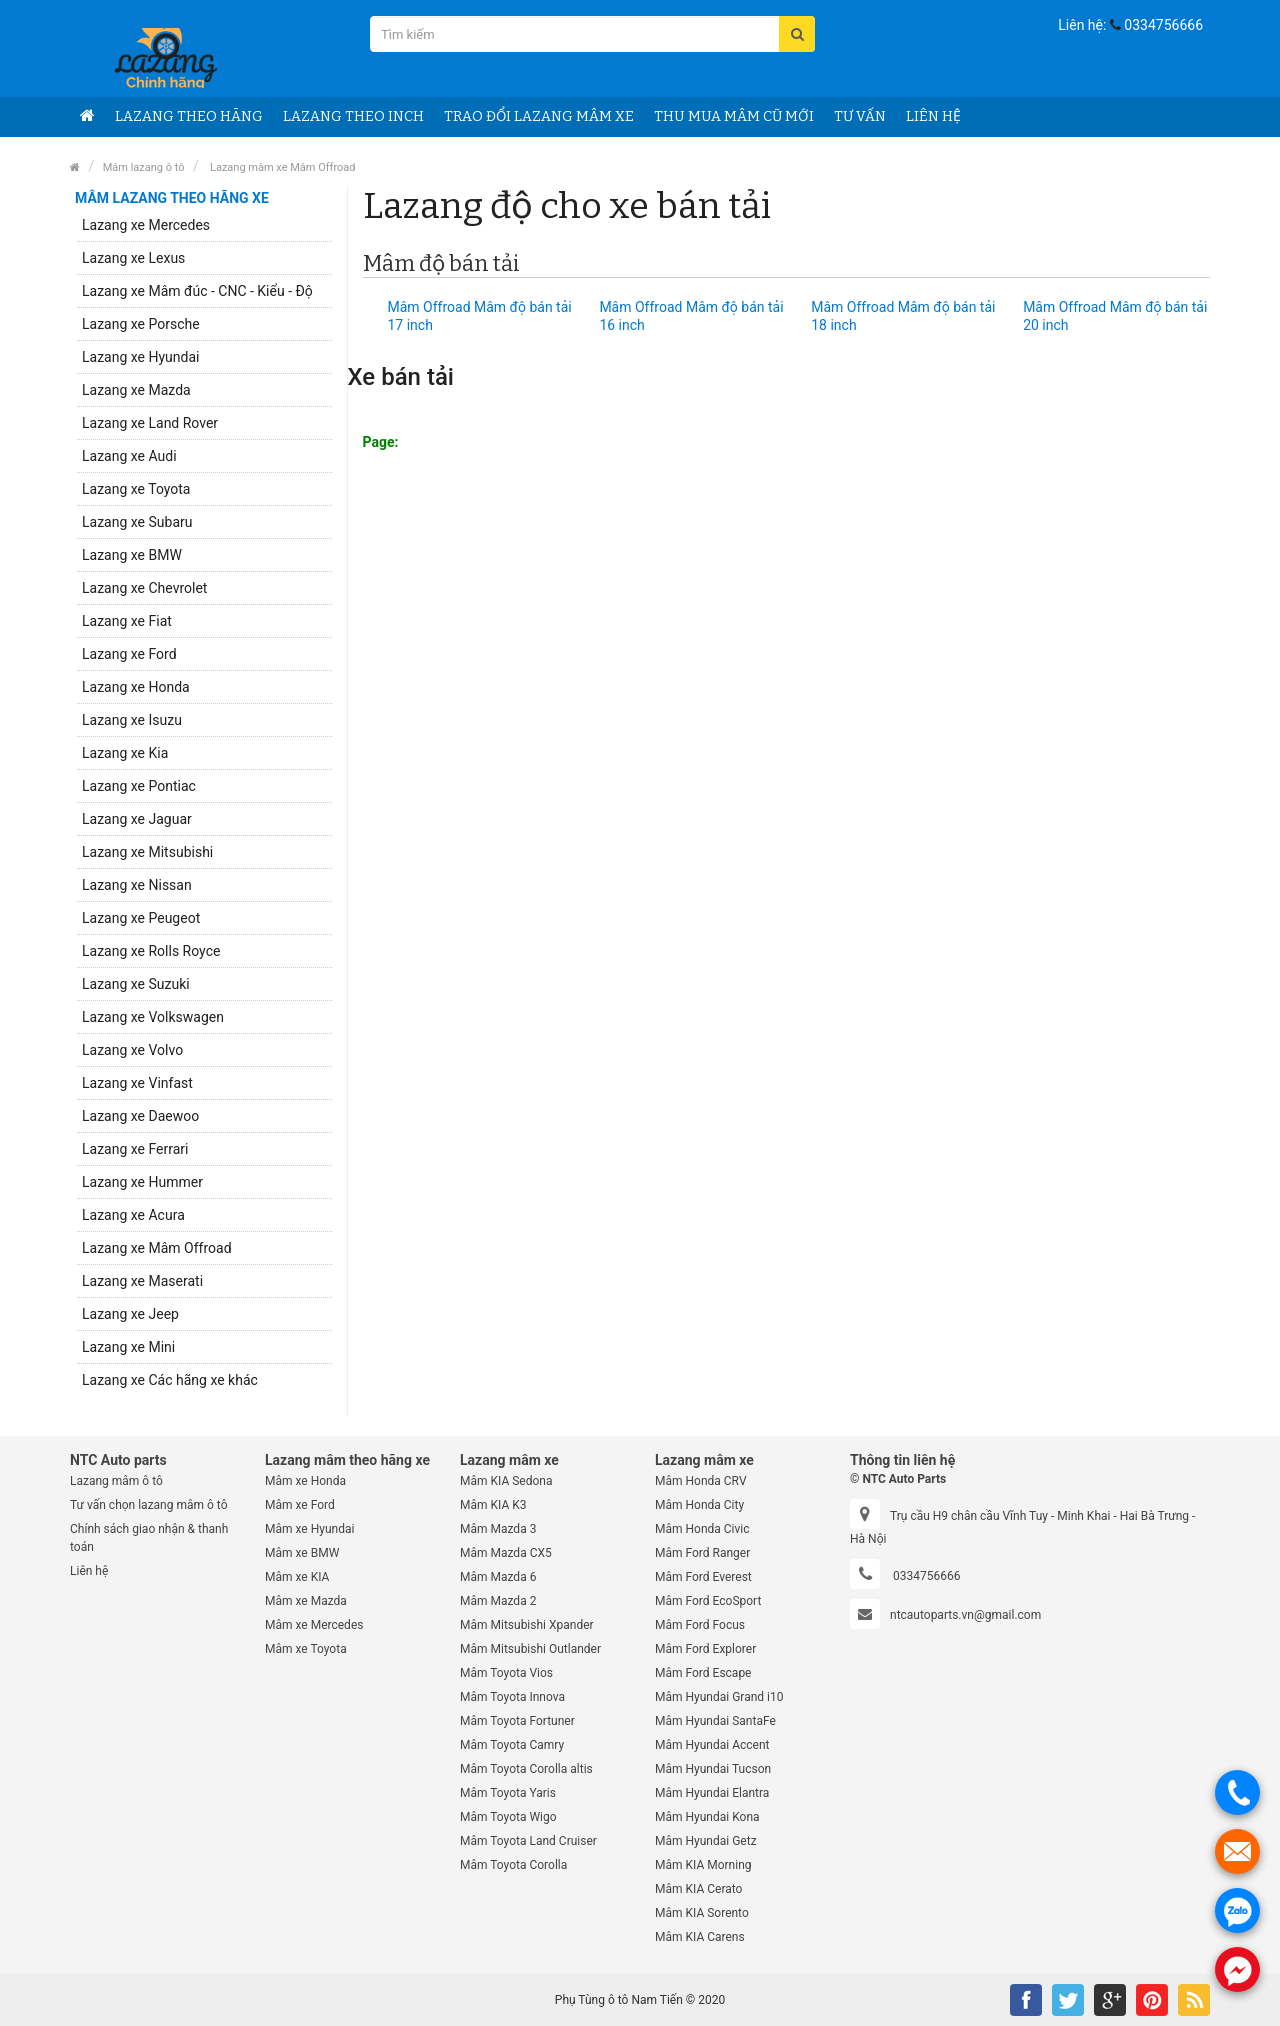 The image size is (1280, 2026). What do you see at coordinates (699, 1505) in the screenshot?
I see `Mâm Honda City` at bounding box center [699, 1505].